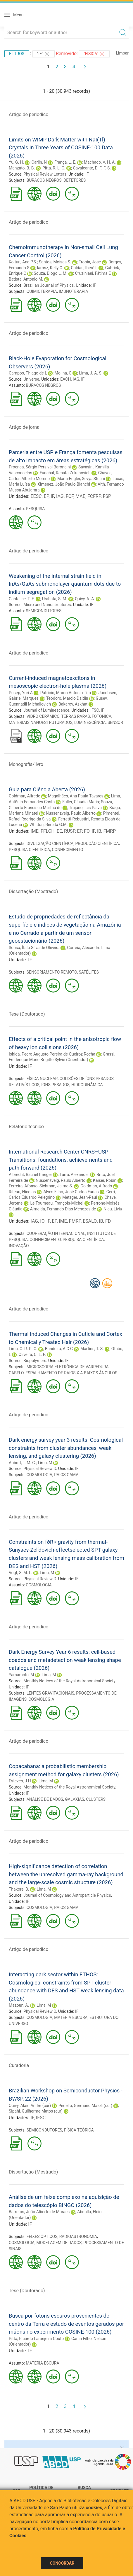 The width and height of the screenshot is (133, 2576). I want to click on IME, so click(34, 831).